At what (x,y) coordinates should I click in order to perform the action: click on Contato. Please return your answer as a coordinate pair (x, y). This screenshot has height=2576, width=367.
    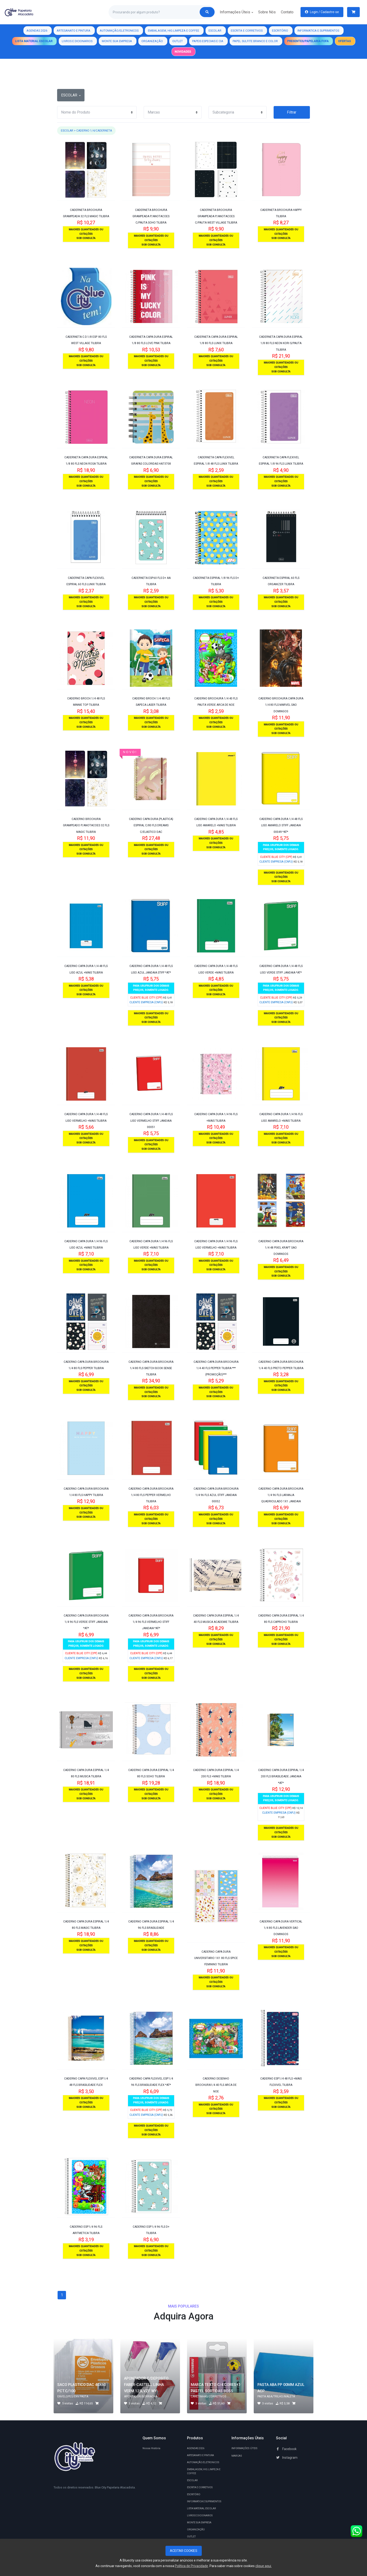
    Looking at the image, I should click on (287, 12).